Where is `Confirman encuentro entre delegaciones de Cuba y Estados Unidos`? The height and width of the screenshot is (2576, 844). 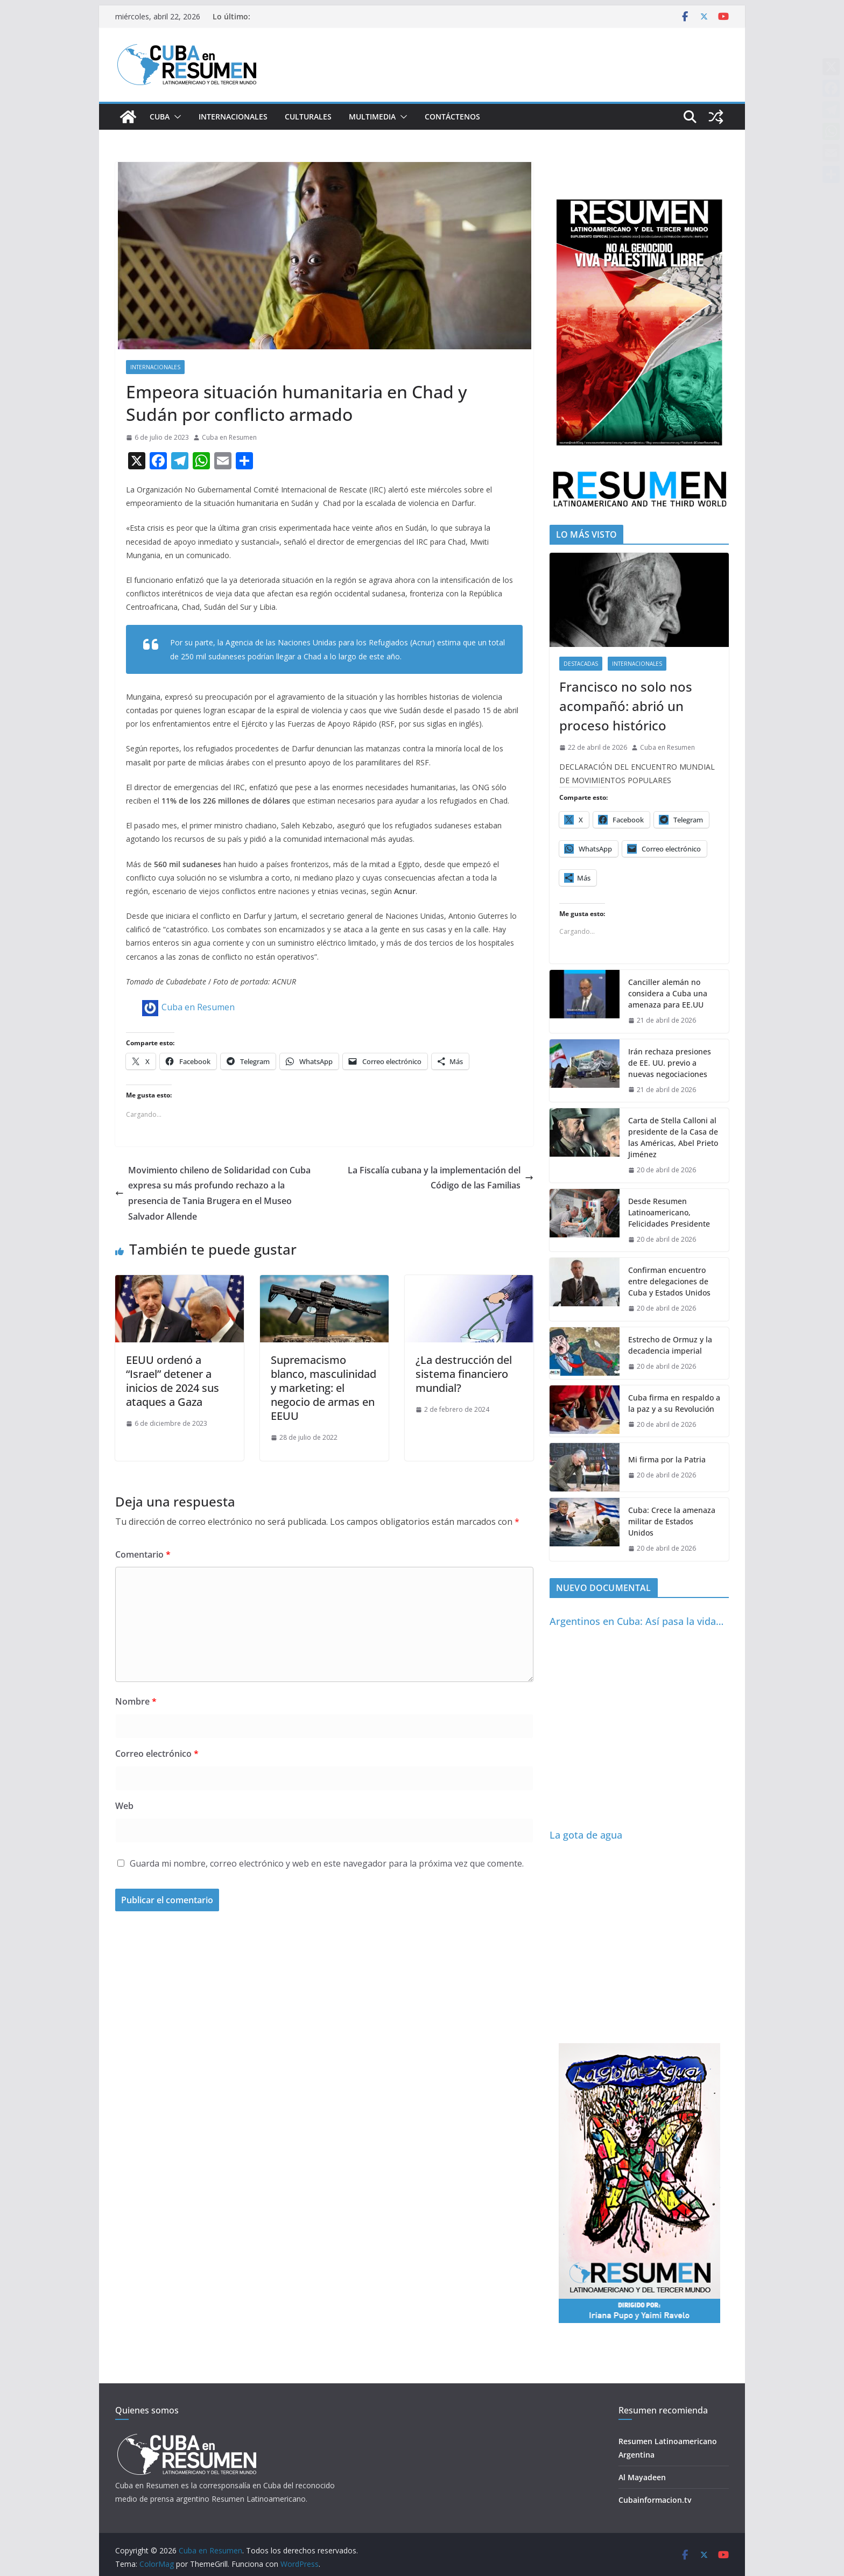 Confirman encuentro entre delegaciones de Cuba y Estados Unidos is located at coordinates (669, 1281).